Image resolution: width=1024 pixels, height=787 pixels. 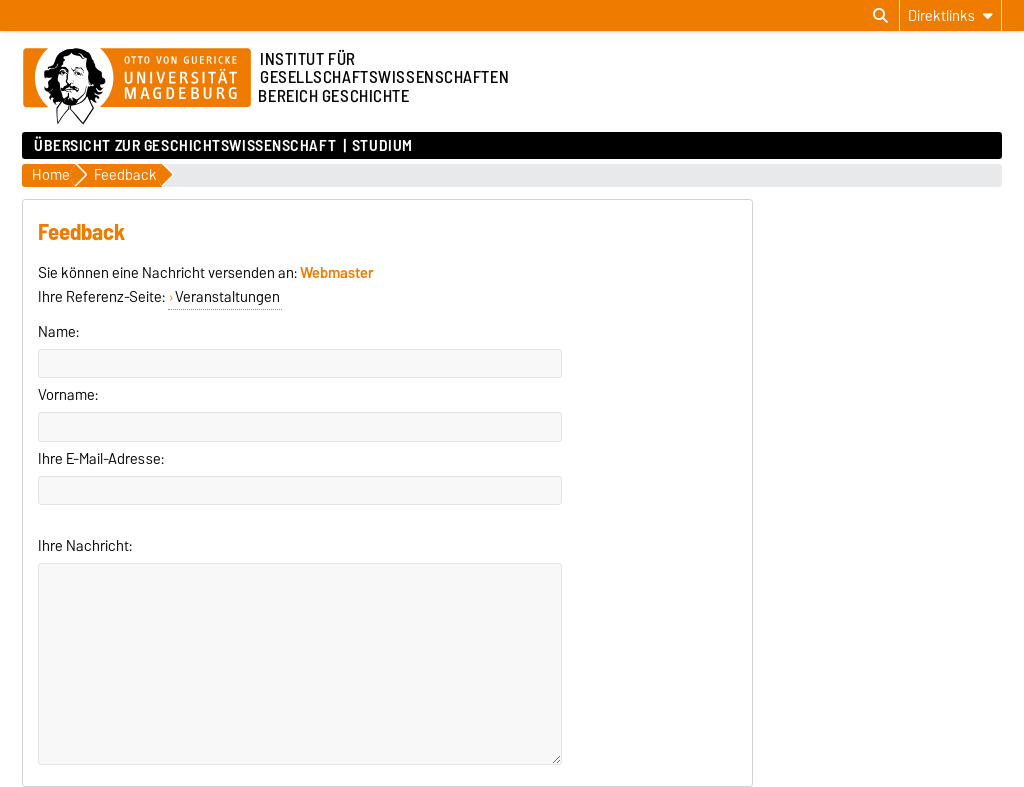 I want to click on Name:, so click(x=58, y=332).